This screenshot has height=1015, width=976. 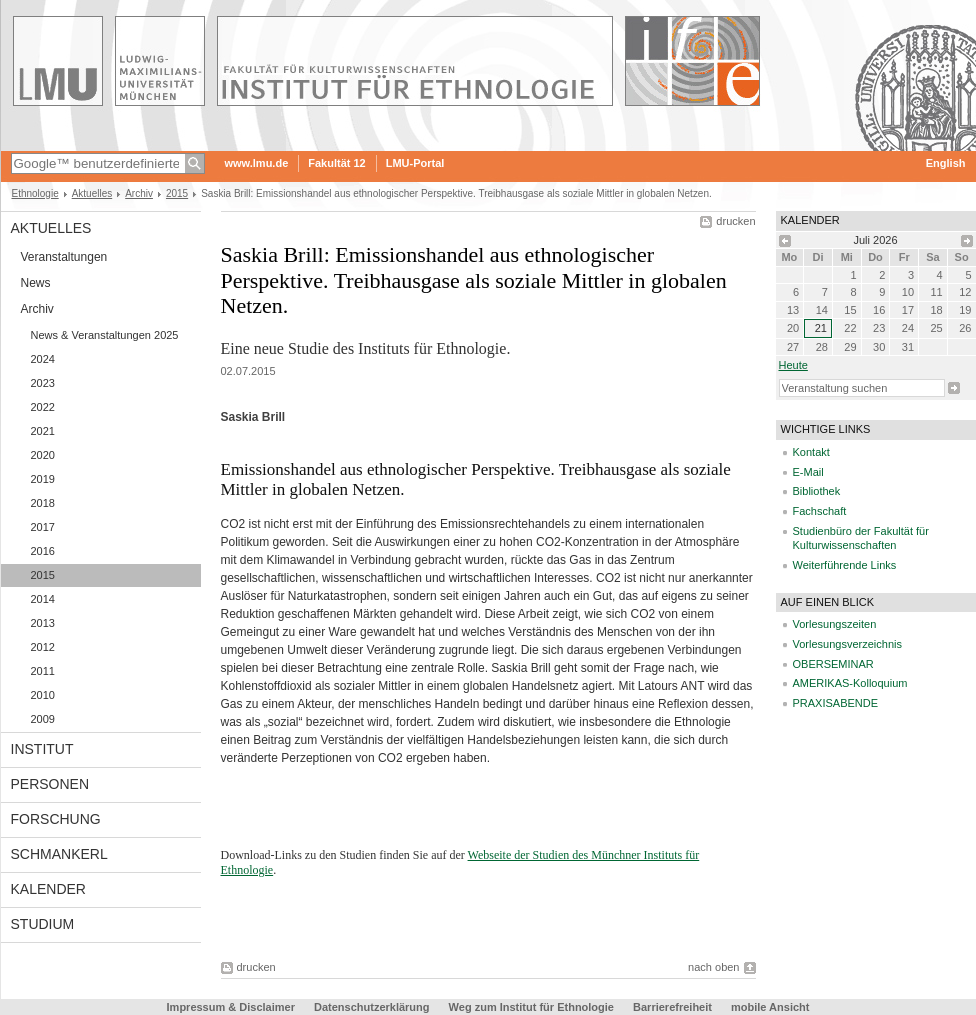 What do you see at coordinates (811, 452) in the screenshot?
I see `Kontakt` at bounding box center [811, 452].